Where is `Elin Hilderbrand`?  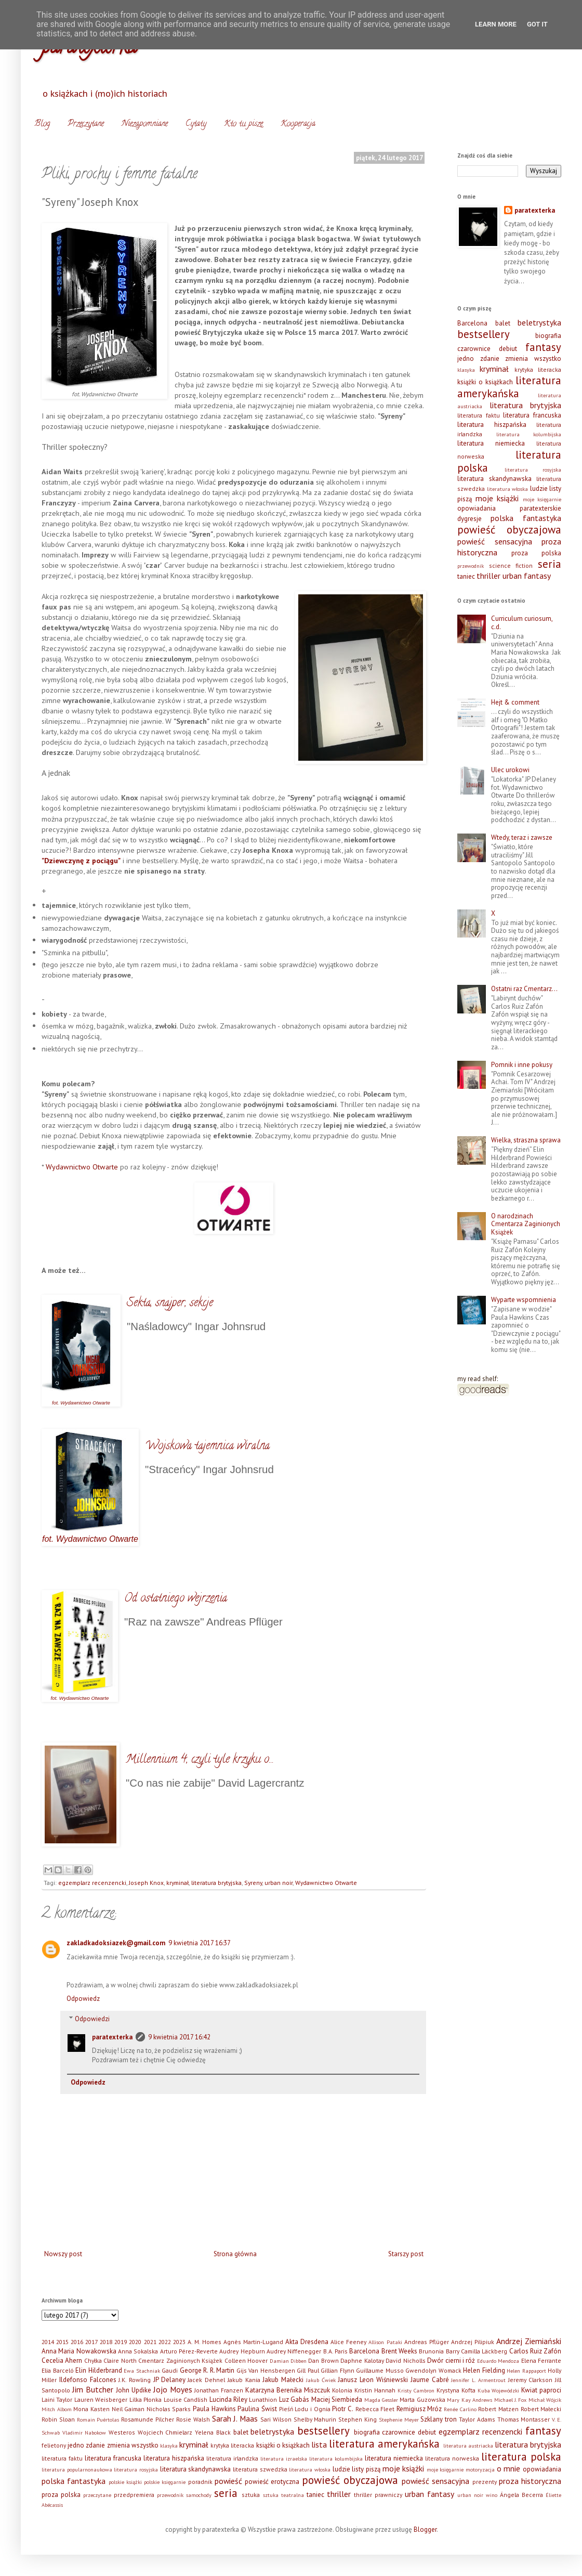
Elin Hilderbrand is located at coordinates (98, 2370).